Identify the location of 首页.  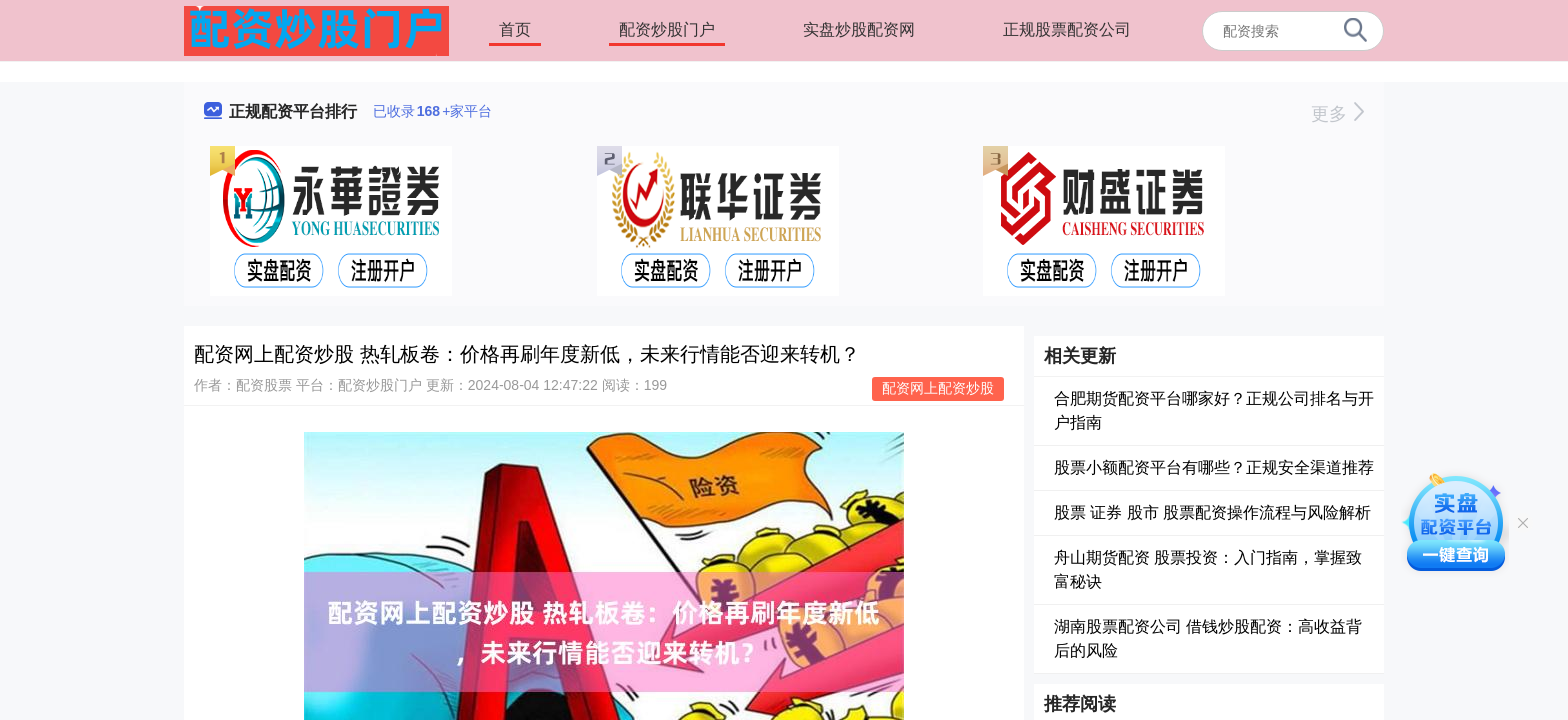
(515, 29).